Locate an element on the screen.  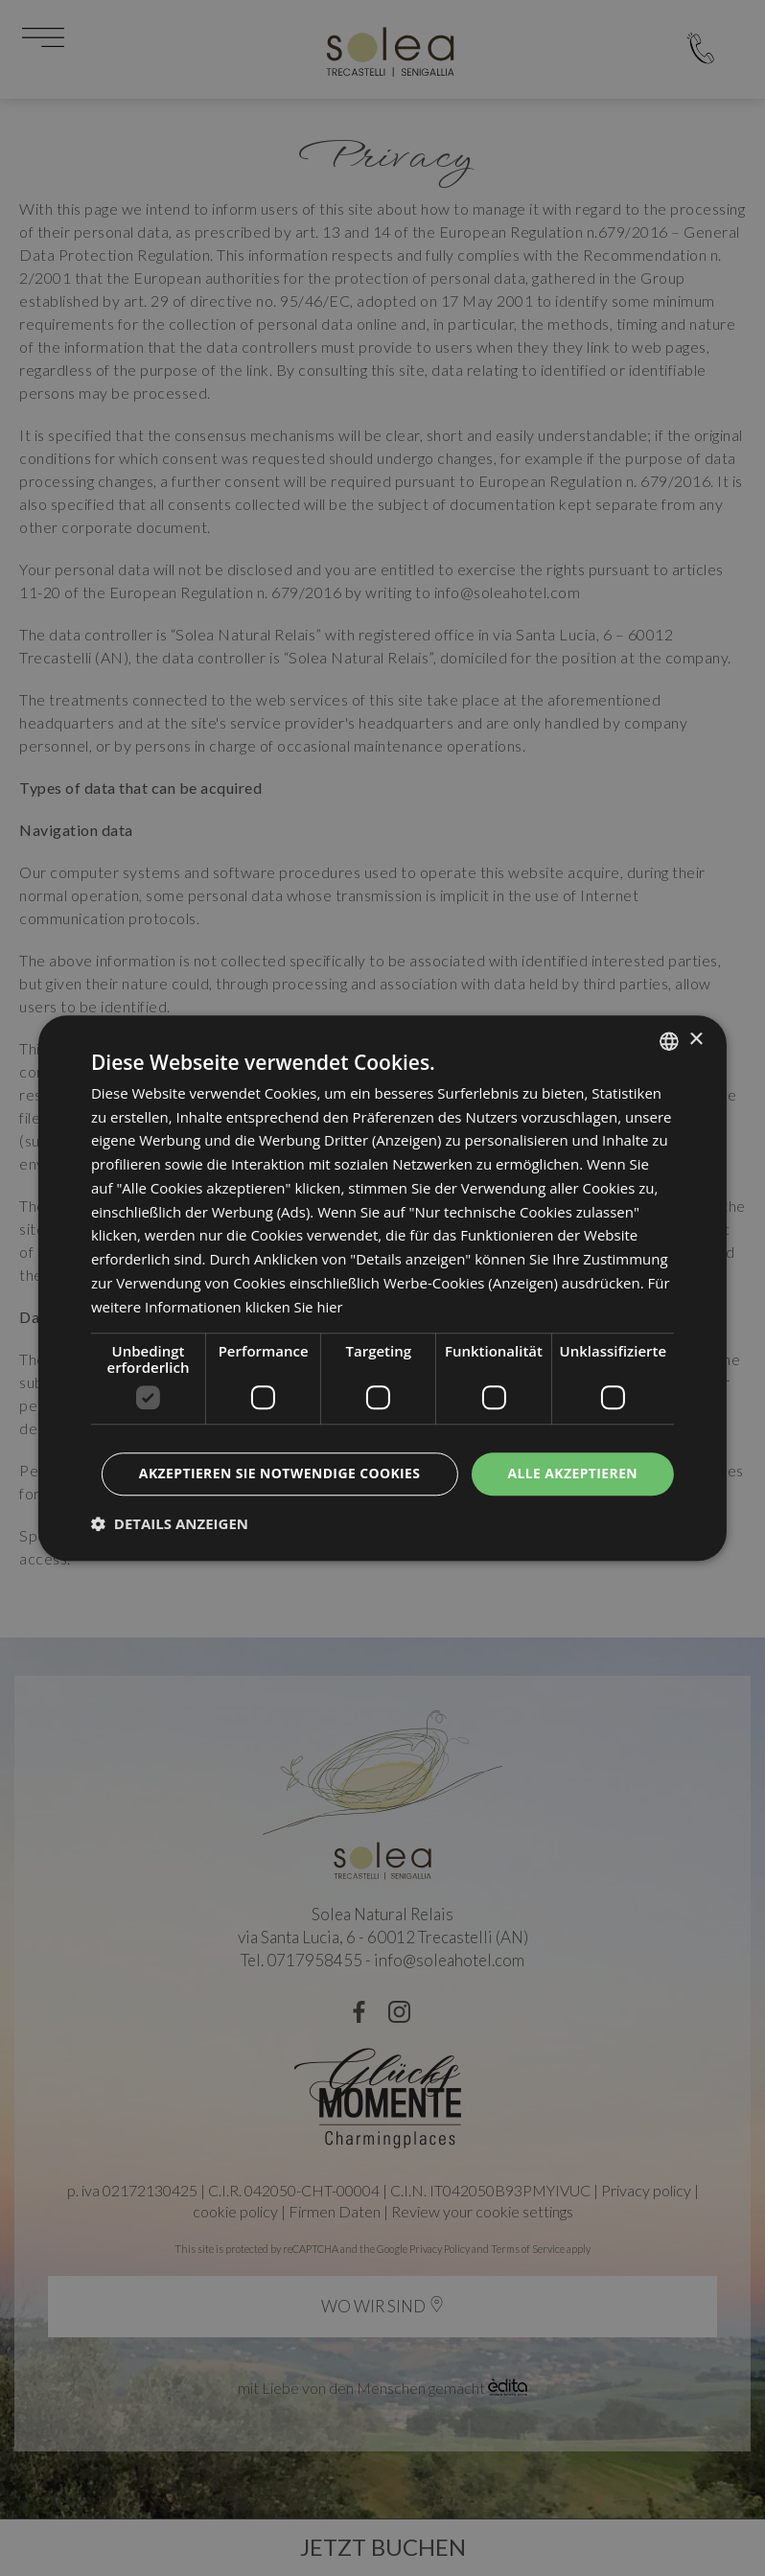
[button] is located at coordinates (169, 1523).